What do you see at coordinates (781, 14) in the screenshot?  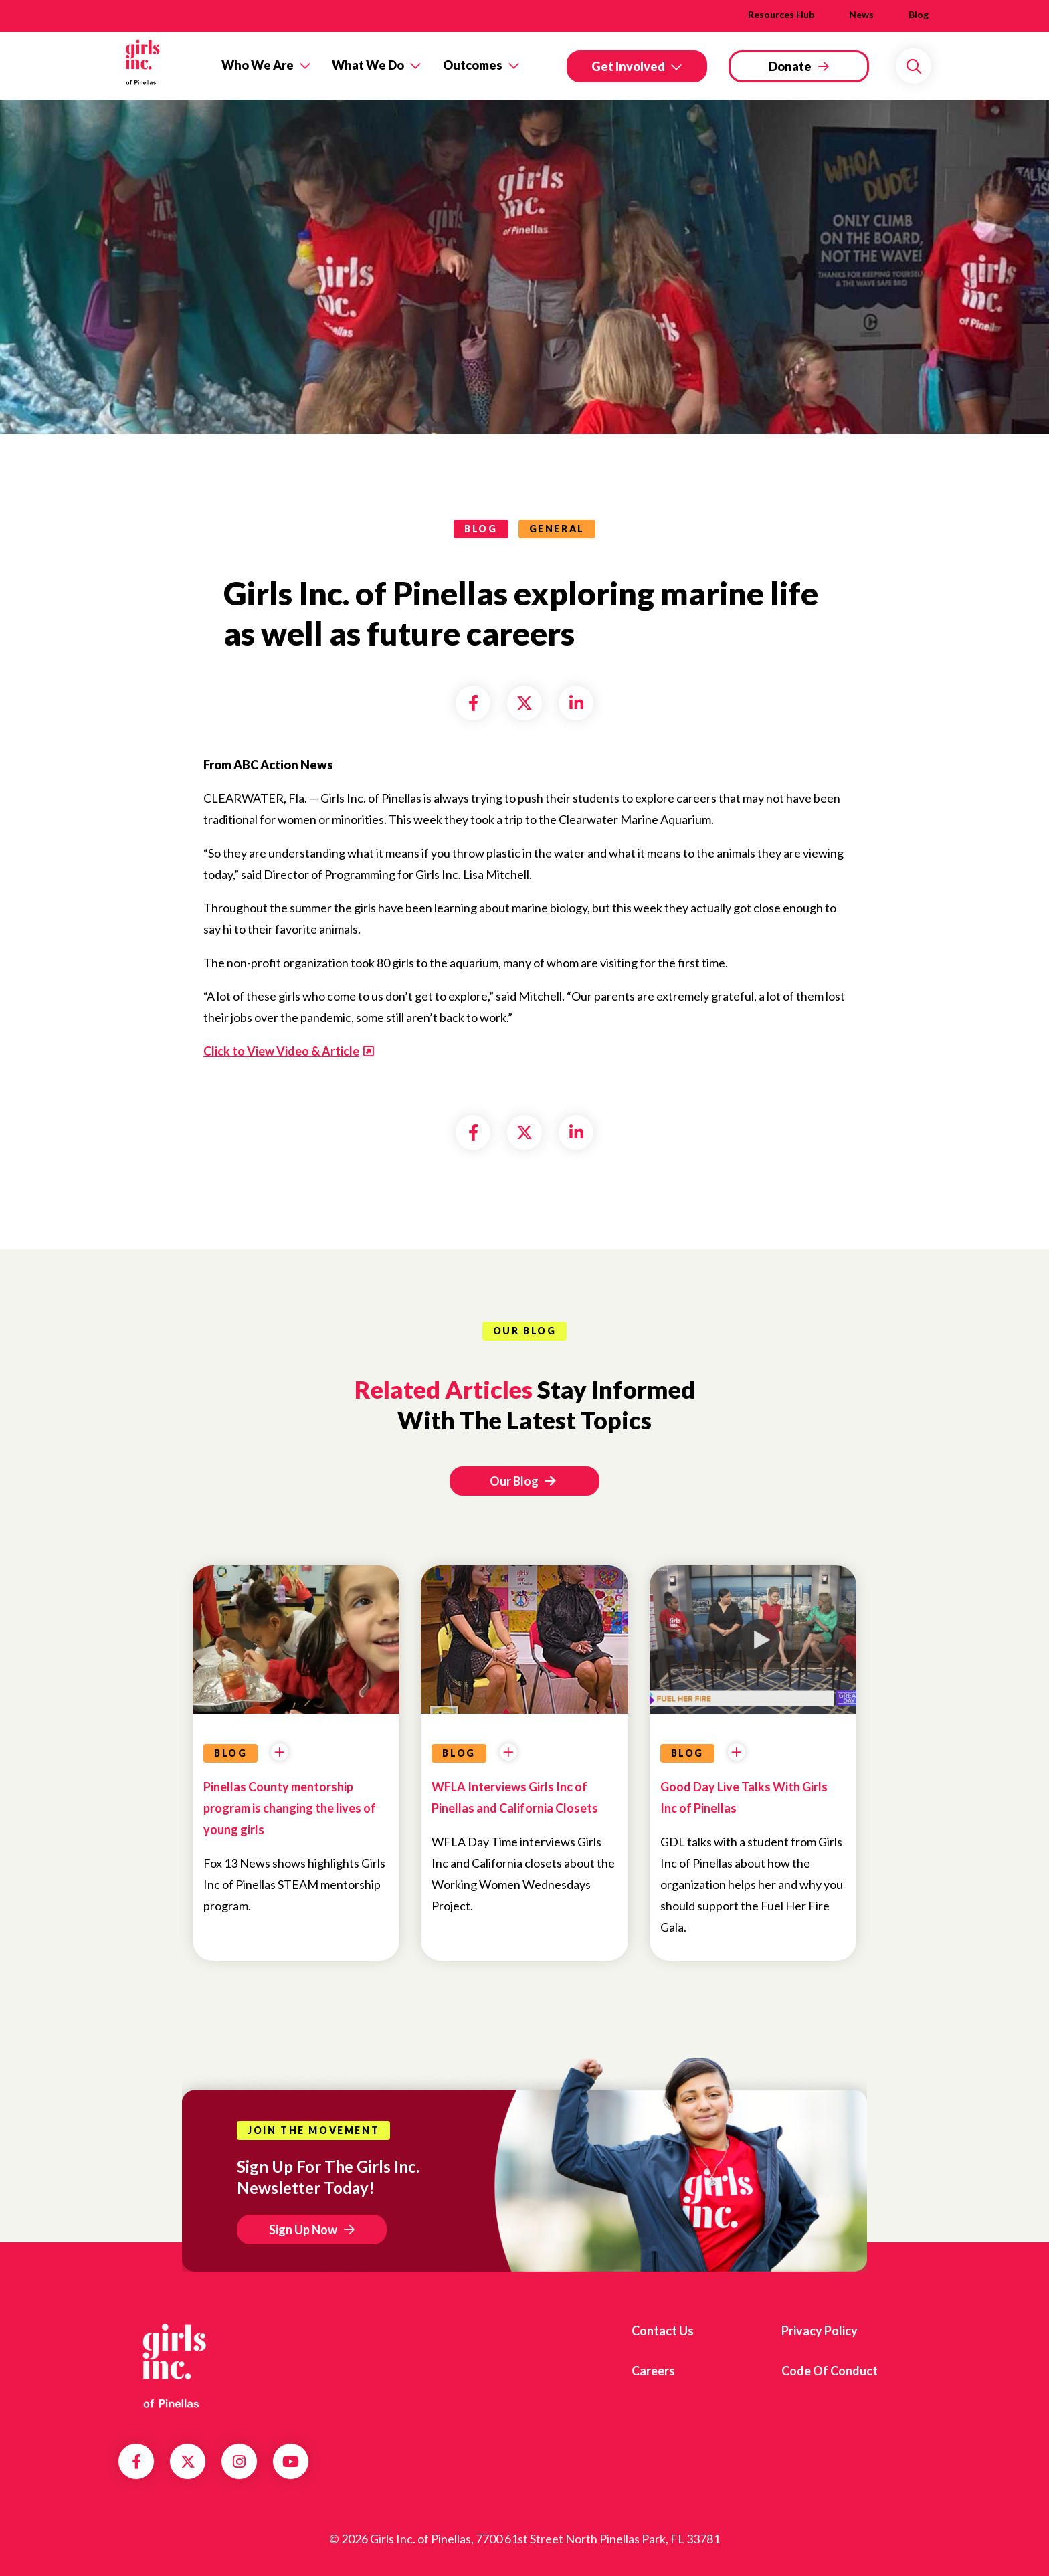 I see `Resources Hub` at bounding box center [781, 14].